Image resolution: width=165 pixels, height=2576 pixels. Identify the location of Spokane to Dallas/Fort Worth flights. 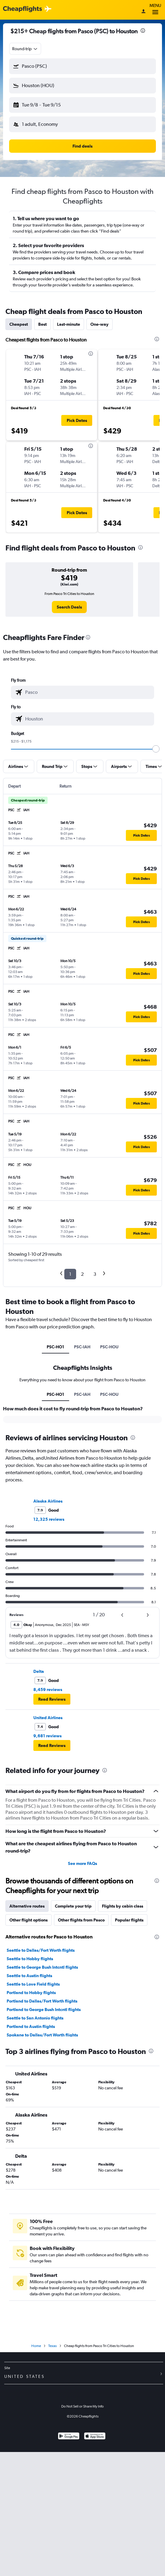
(42, 2034).